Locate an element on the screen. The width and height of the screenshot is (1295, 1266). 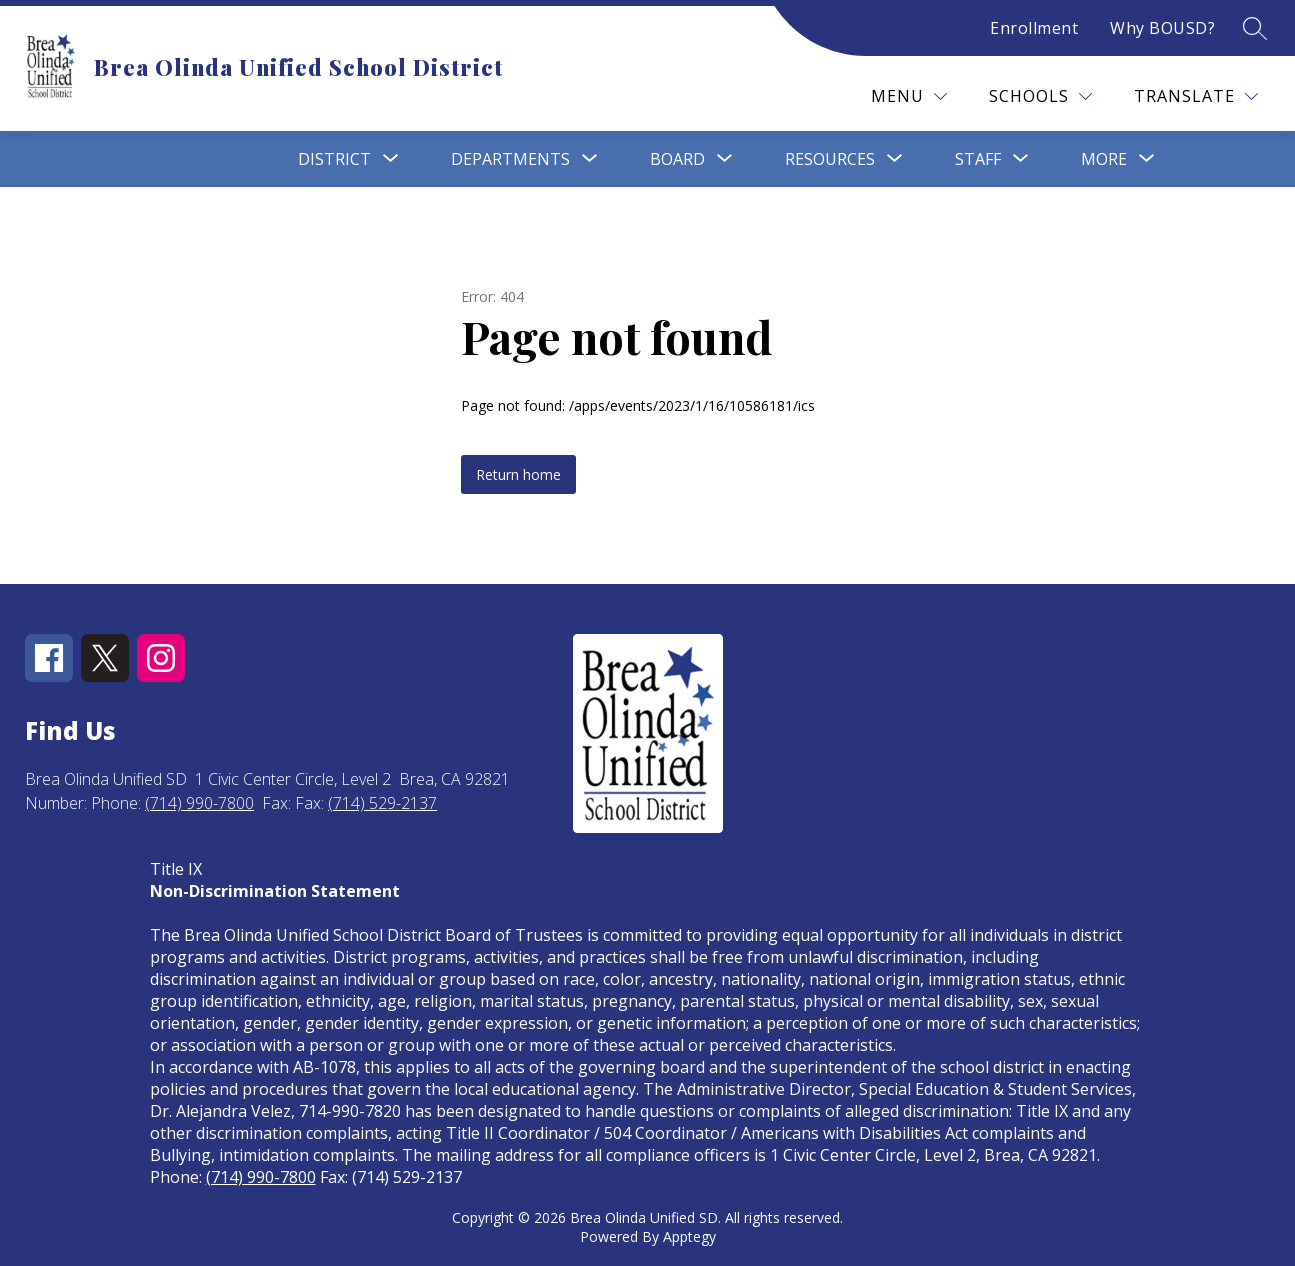
Return home is located at coordinates (518, 474).